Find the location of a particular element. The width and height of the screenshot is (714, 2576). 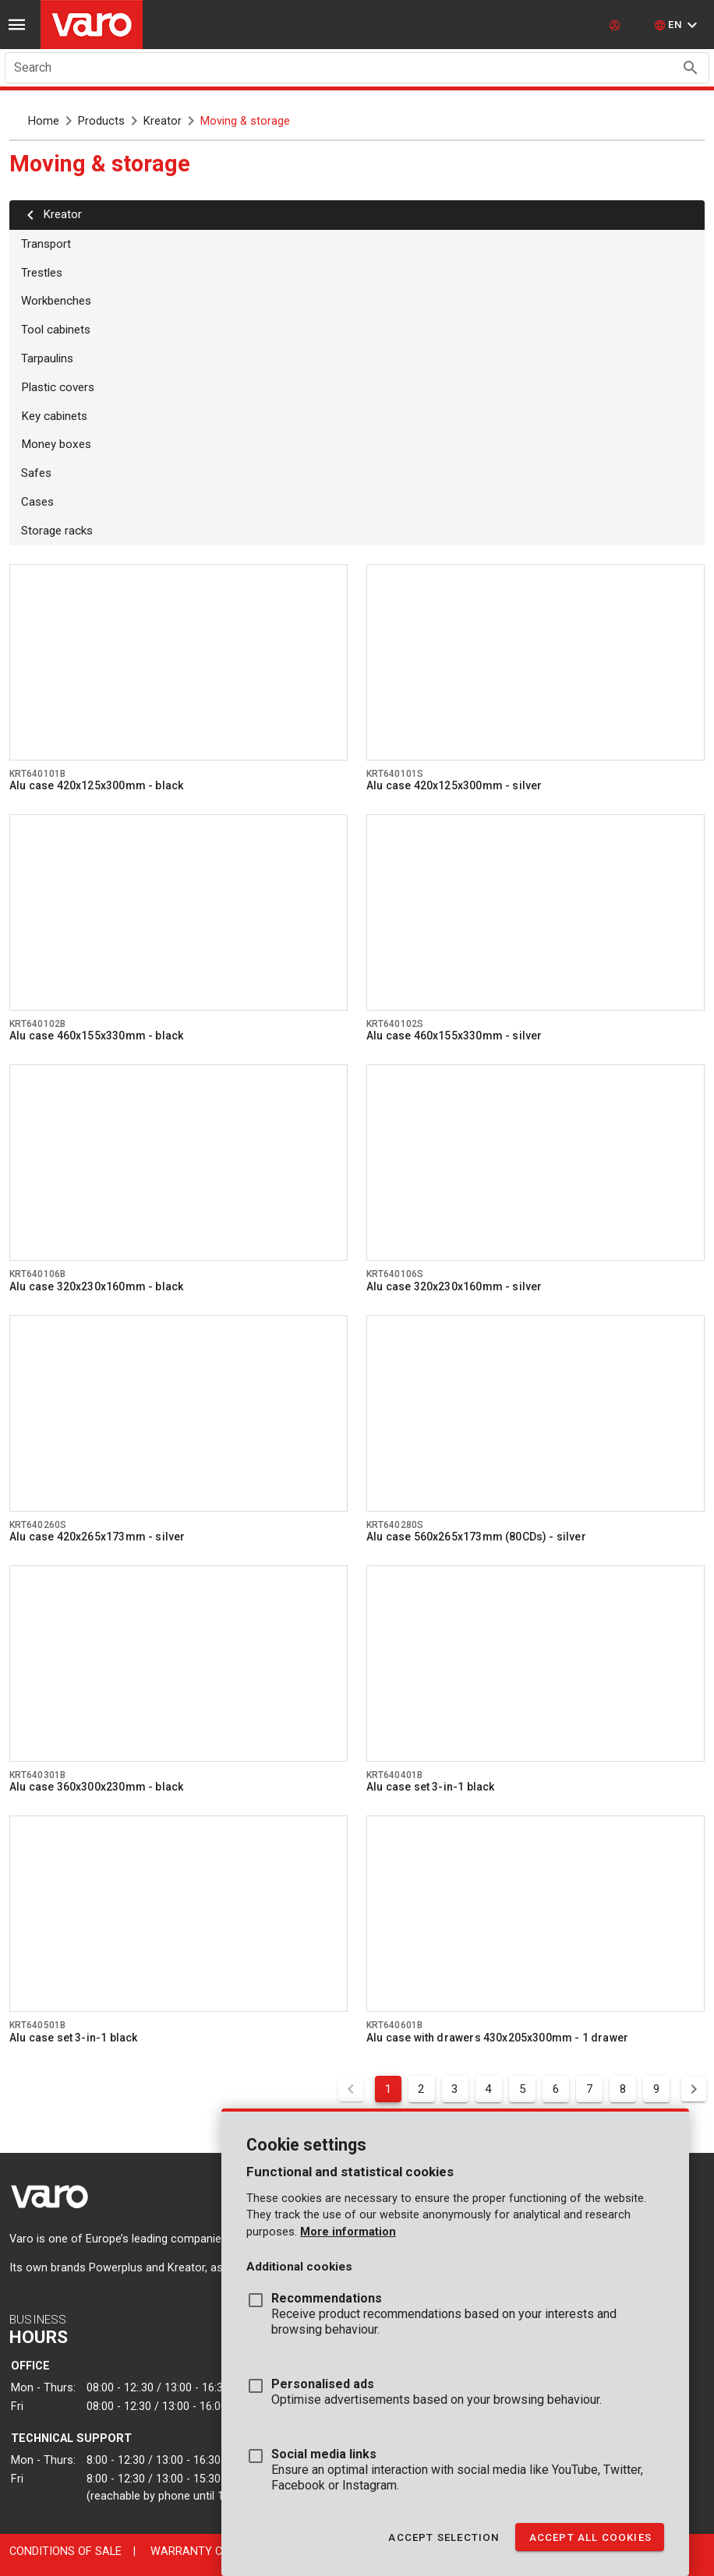

9 [Goto Page 9] is located at coordinates (656, 2089).